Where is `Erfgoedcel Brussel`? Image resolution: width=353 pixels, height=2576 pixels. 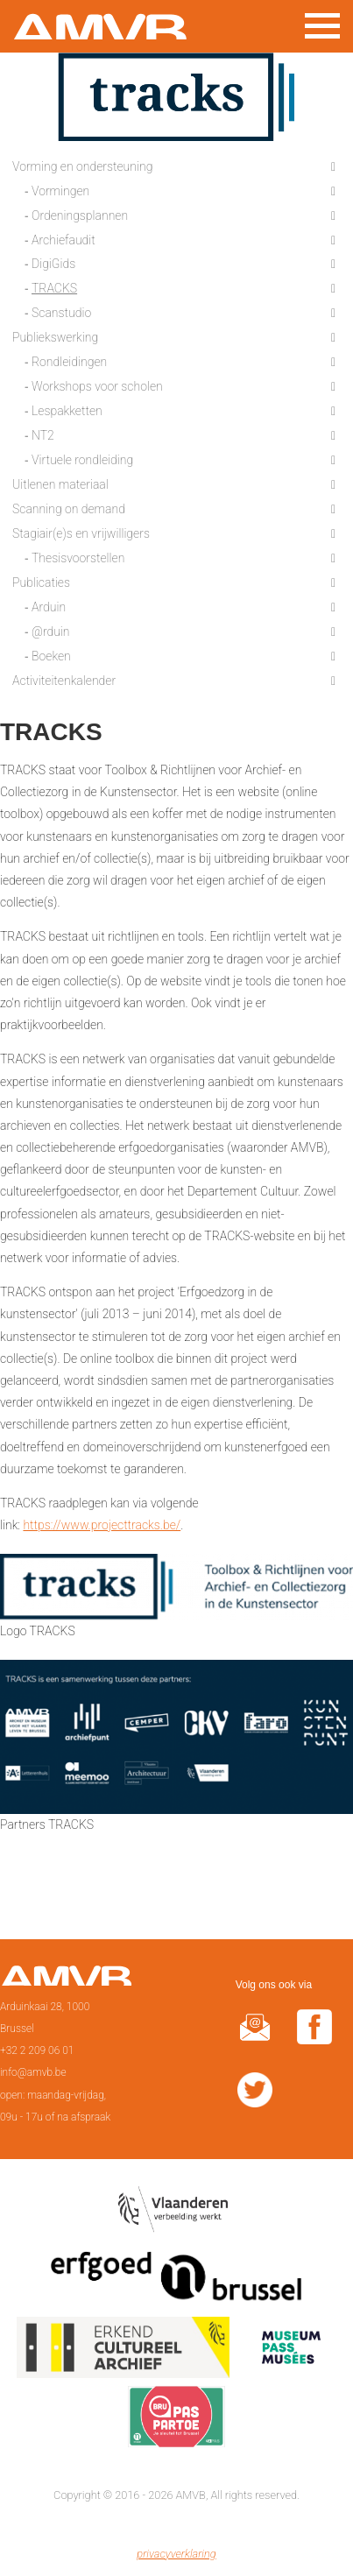
Erfgoedcel Brussel is located at coordinates (176, 2282).